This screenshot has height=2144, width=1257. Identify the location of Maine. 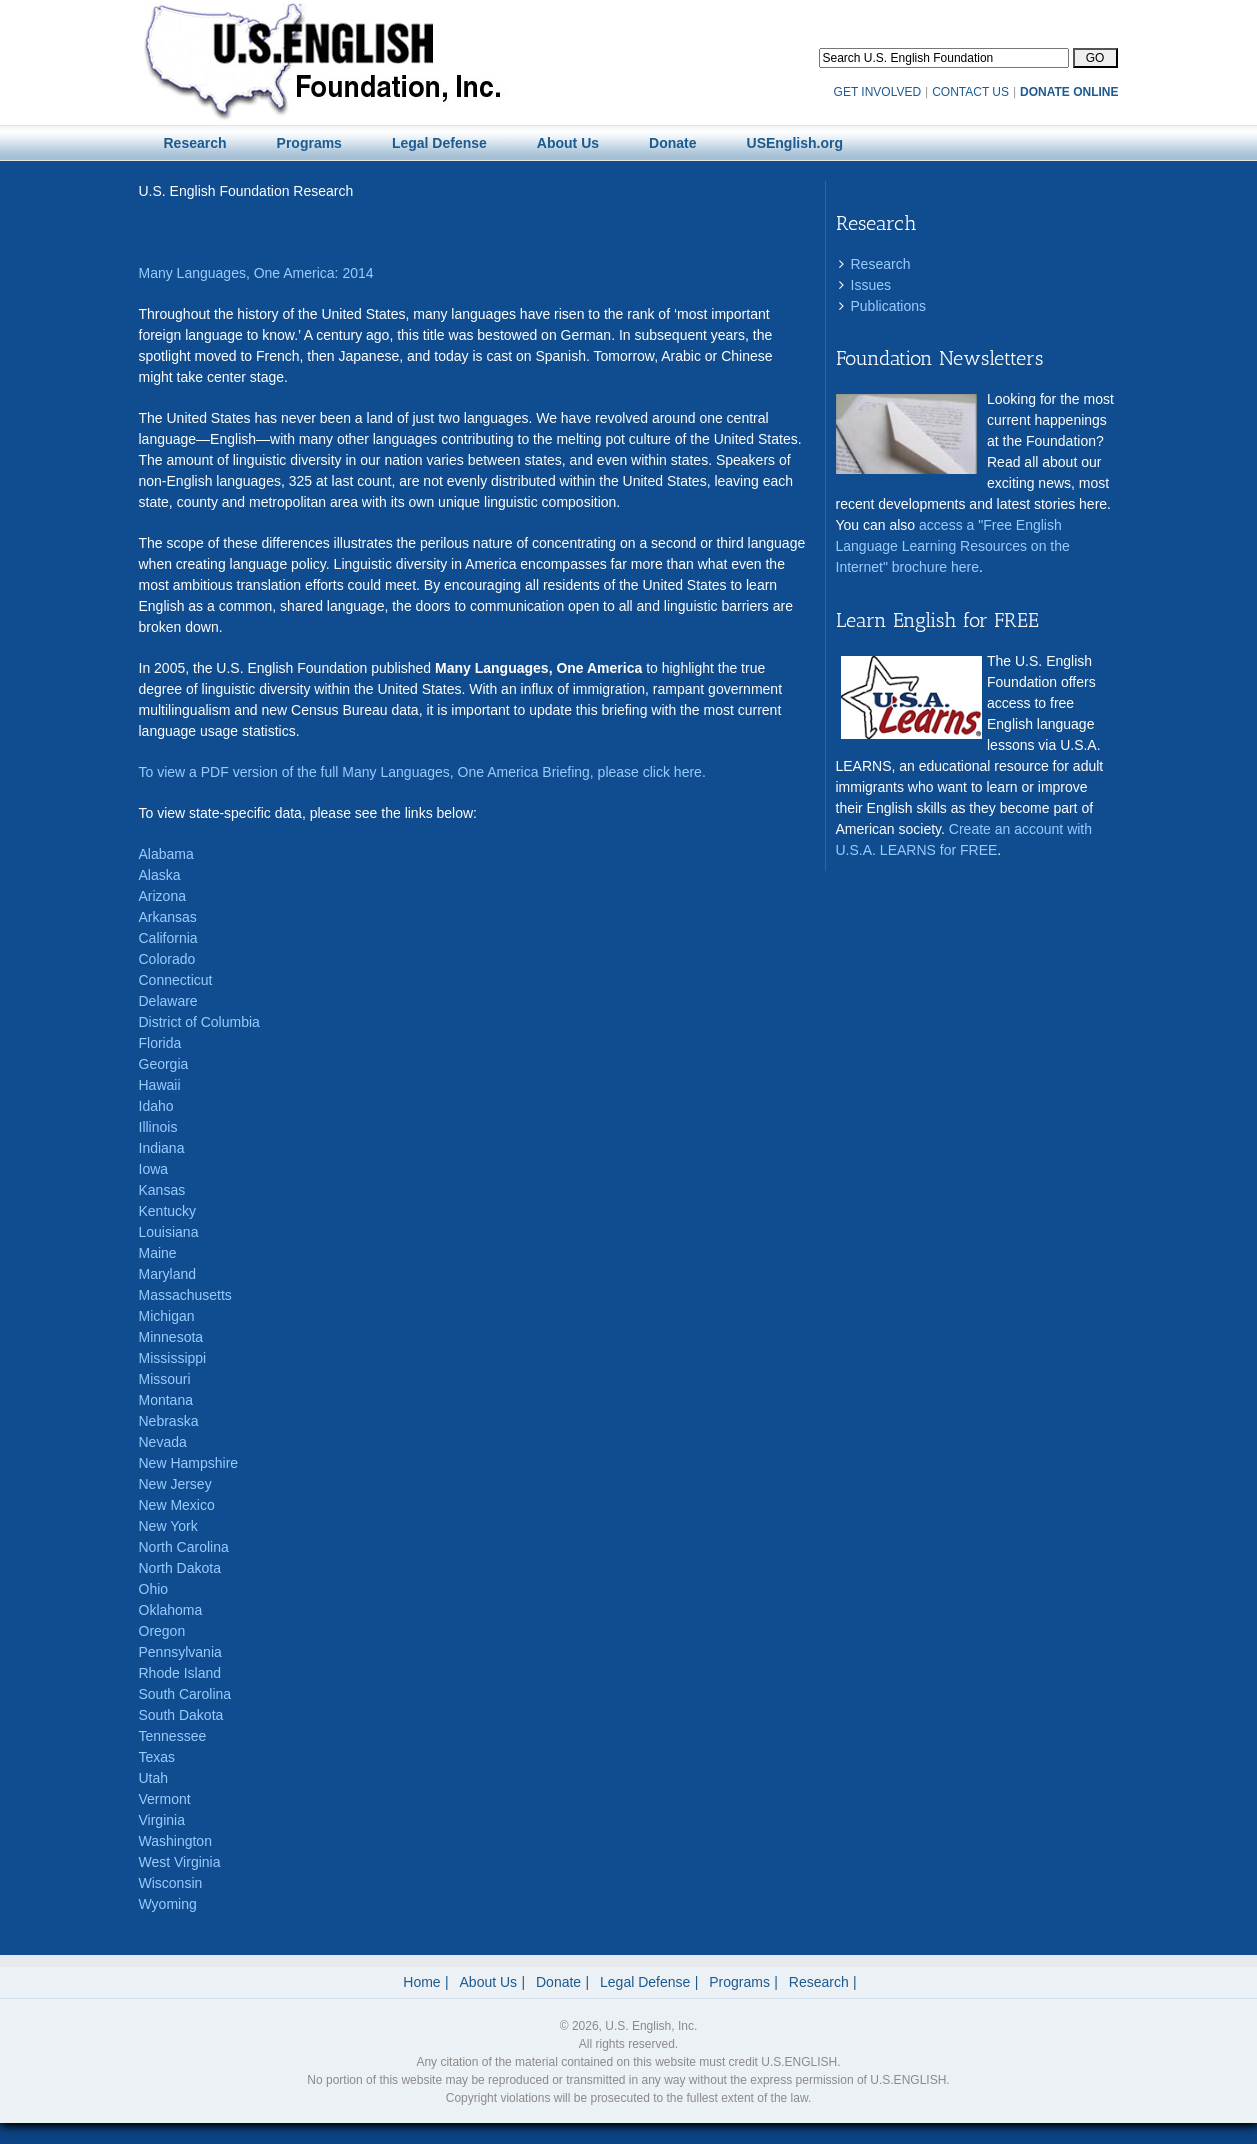
(158, 1253).